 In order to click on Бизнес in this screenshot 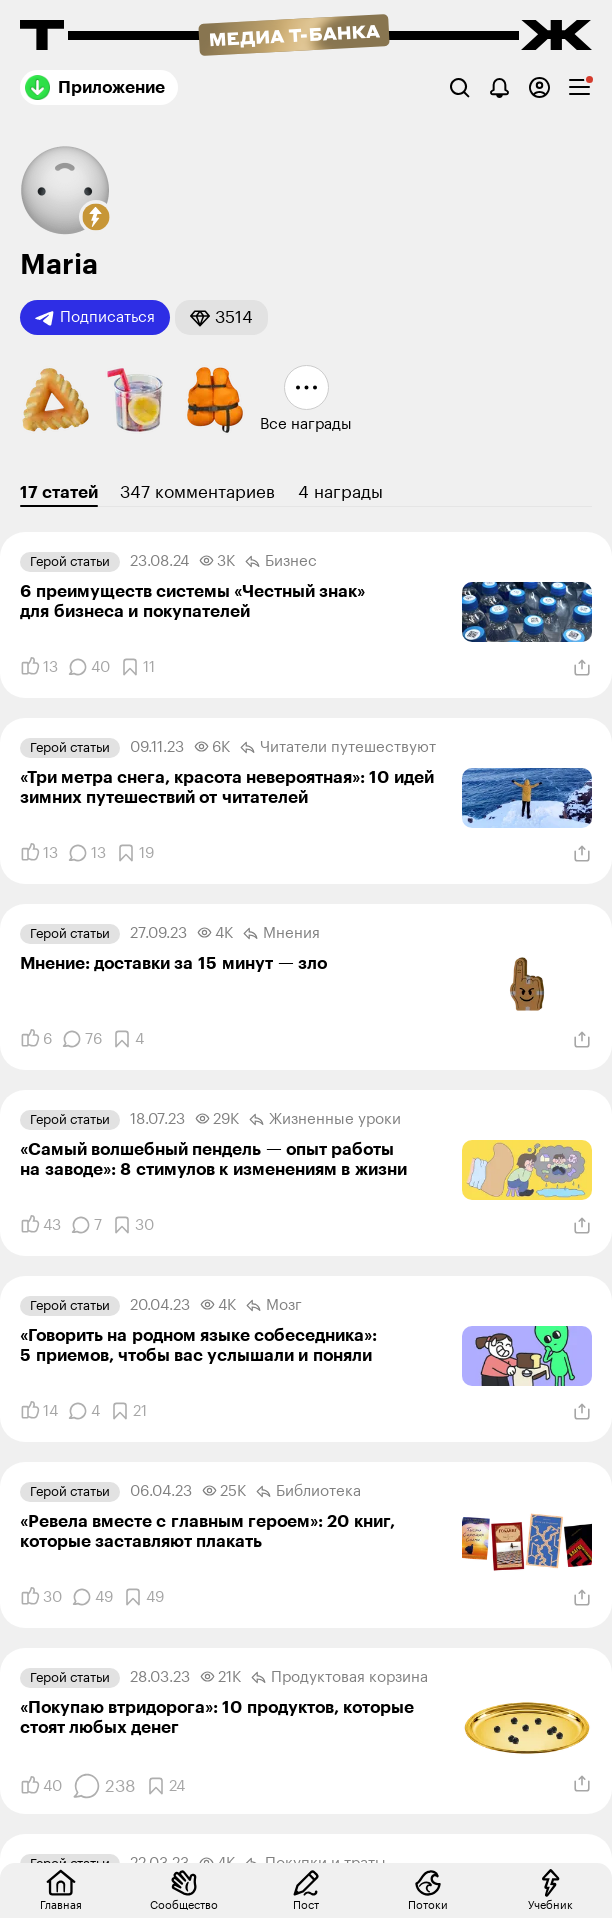, I will do `click(281, 562)`.